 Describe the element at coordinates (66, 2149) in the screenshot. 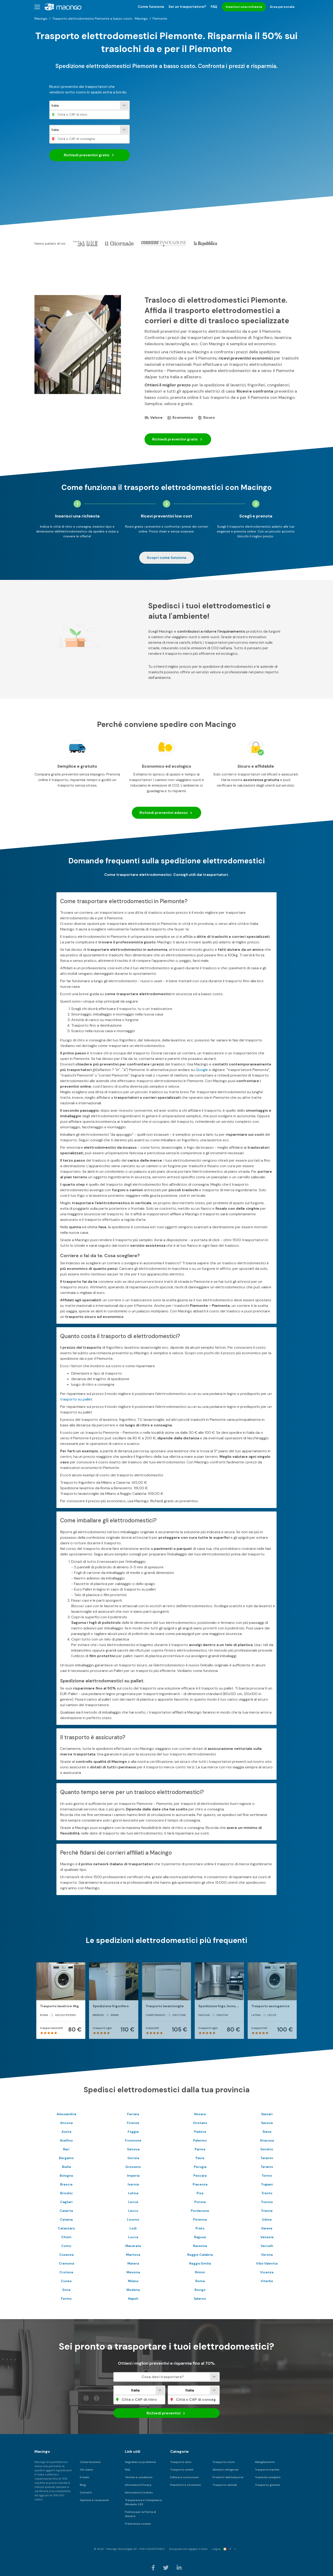

I see `Bari` at that location.